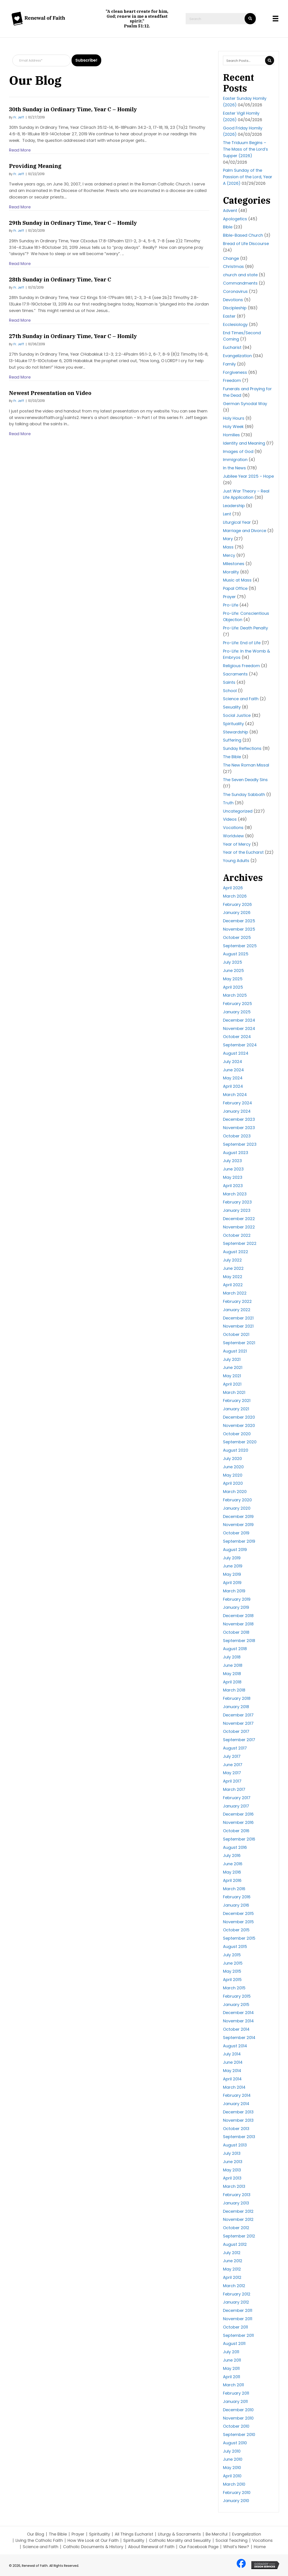 This screenshot has height=2576, width=288. I want to click on August 2015, so click(235, 1946).